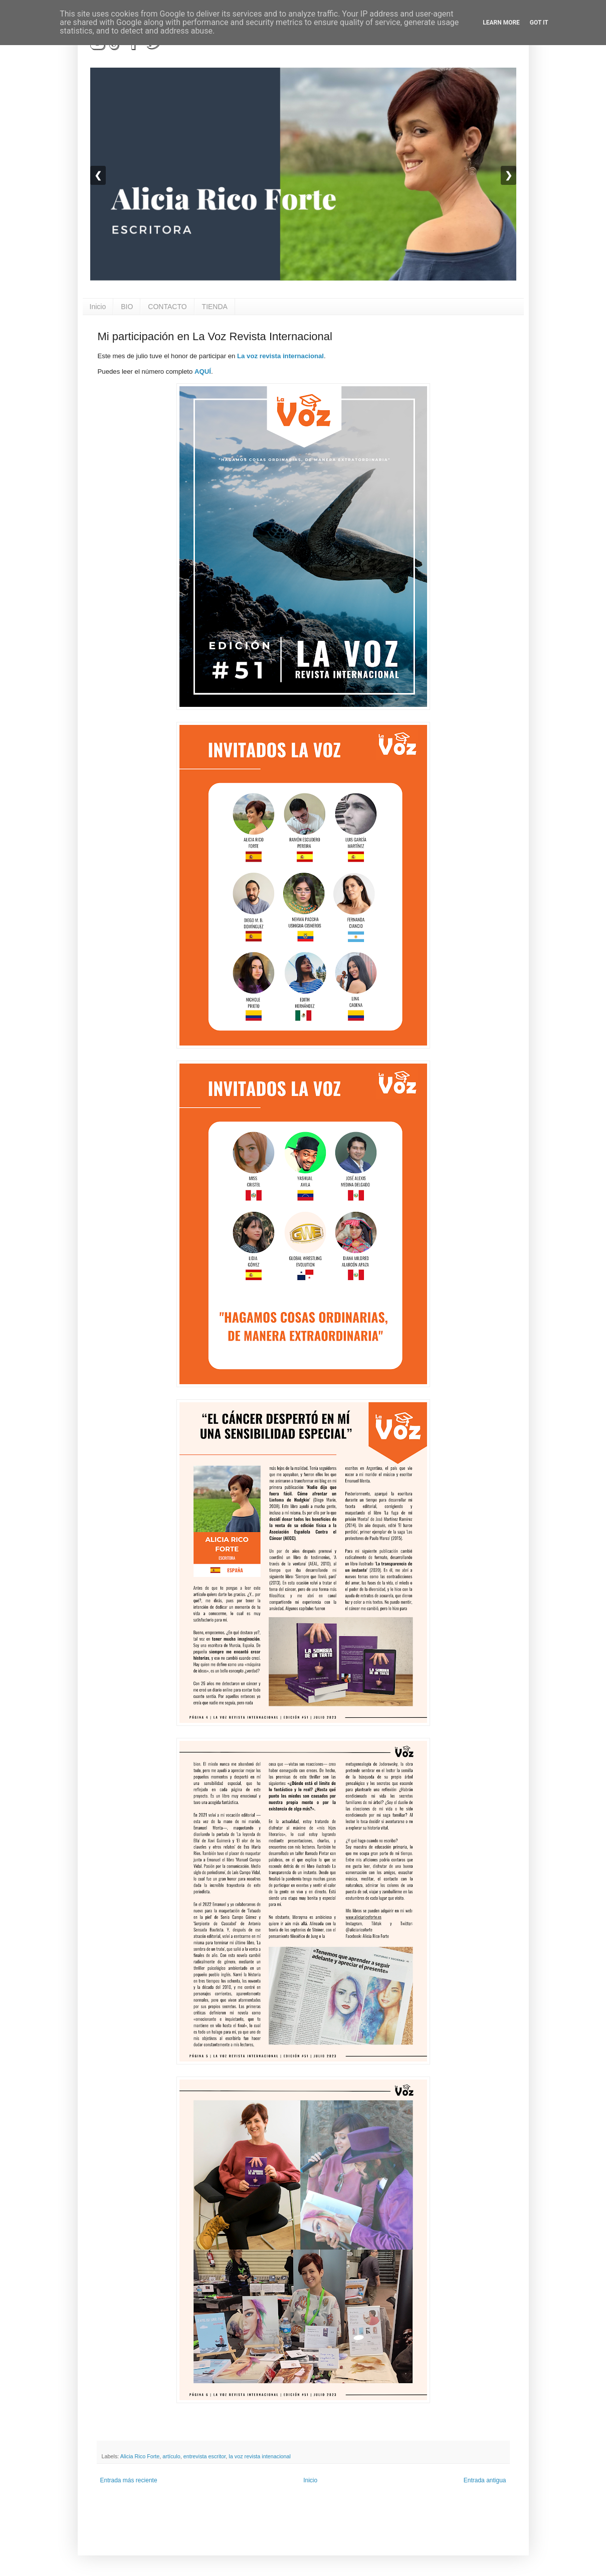 Image resolution: width=606 pixels, height=2576 pixels. Describe the element at coordinates (501, 22) in the screenshot. I see `Learn More` at that location.